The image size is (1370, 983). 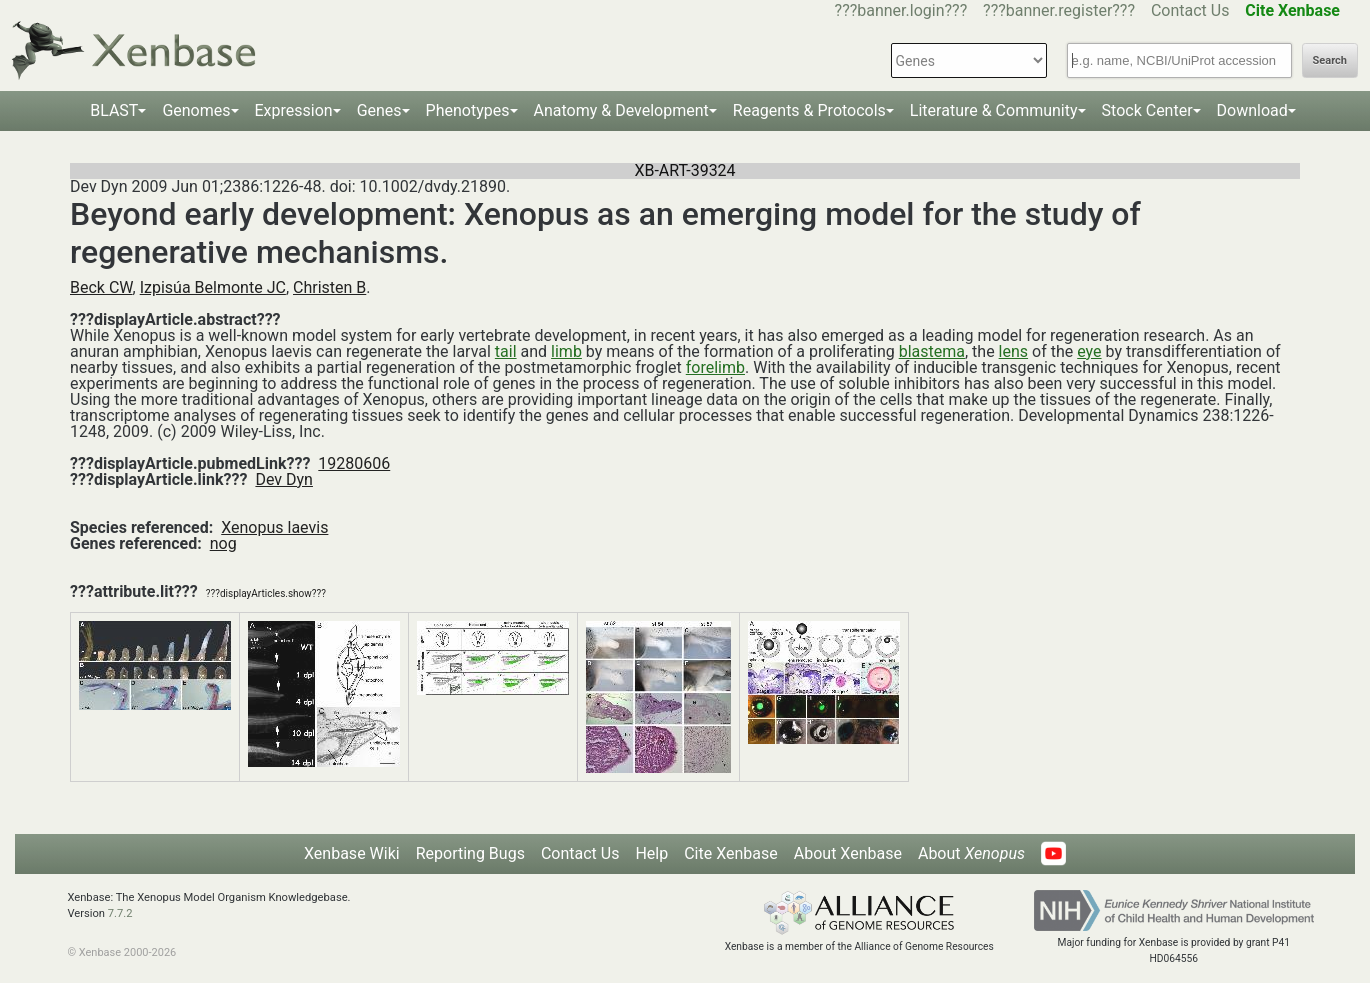 I want to click on nog, so click(x=223, y=543).